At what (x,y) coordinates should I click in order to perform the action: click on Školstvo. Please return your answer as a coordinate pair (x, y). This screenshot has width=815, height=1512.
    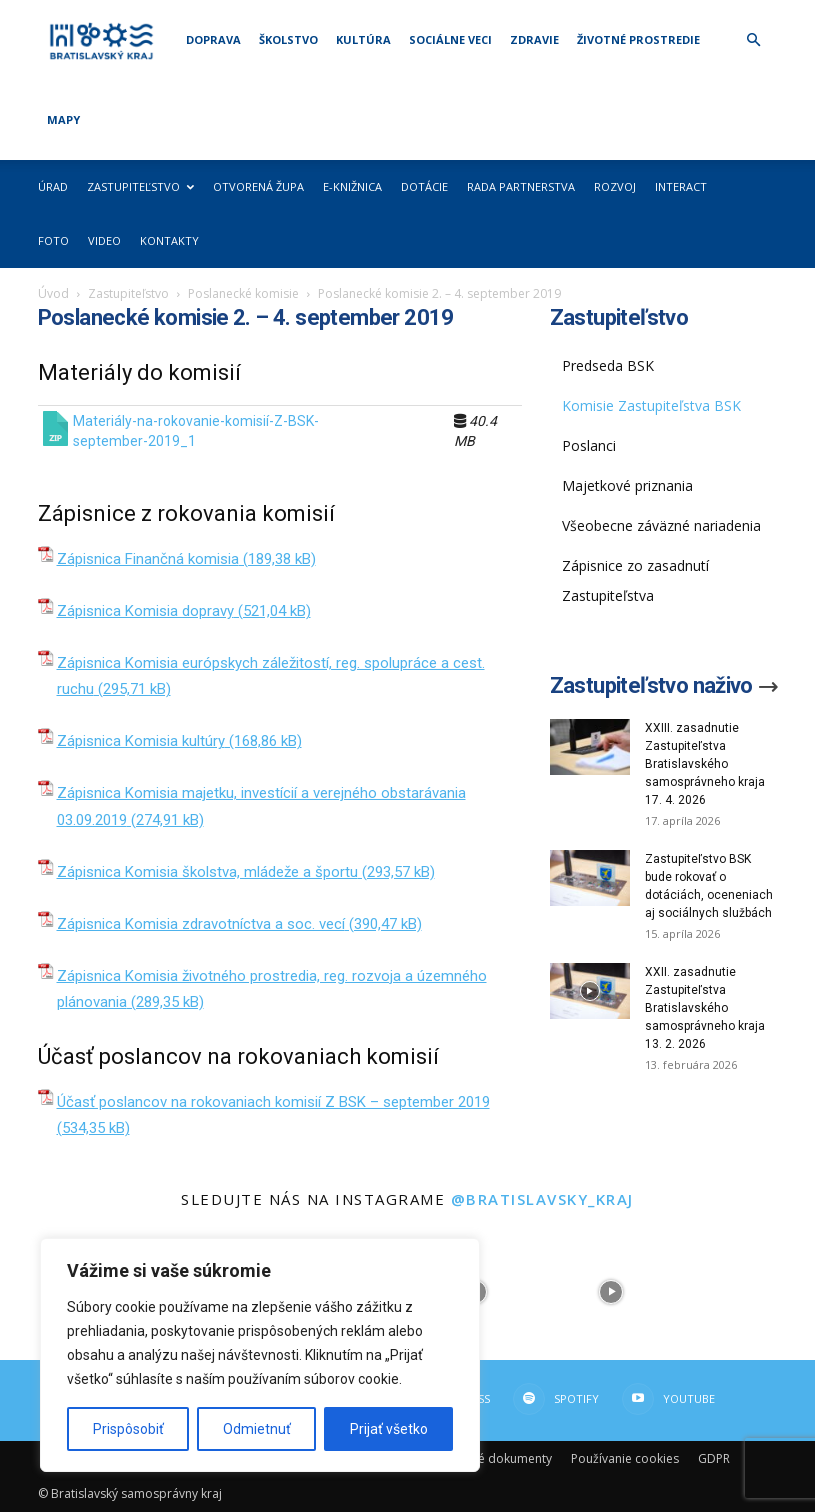
    Looking at the image, I should click on (288, 39).